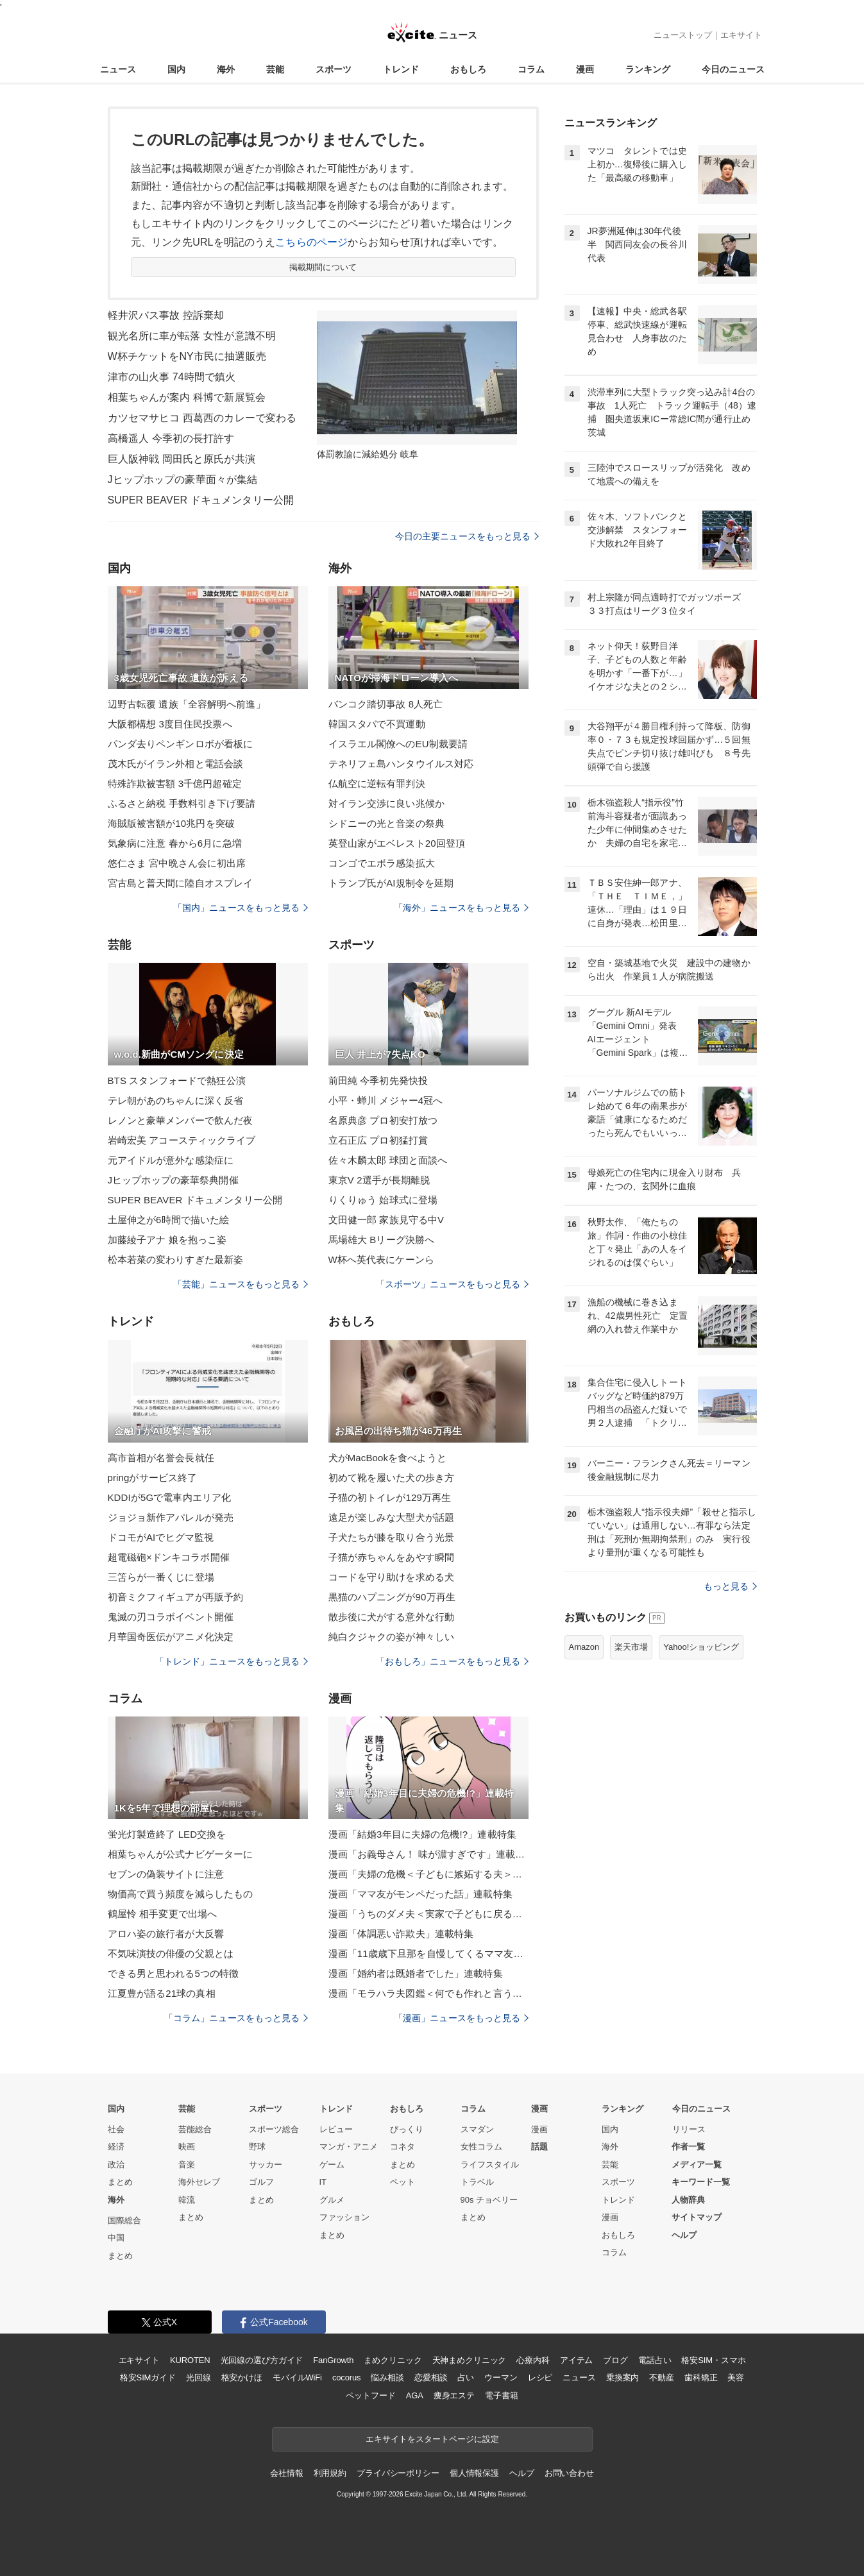 The height and width of the screenshot is (2576, 864). Describe the element at coordinates (116, 2164) in the screenshot. I see `政治` at that location.